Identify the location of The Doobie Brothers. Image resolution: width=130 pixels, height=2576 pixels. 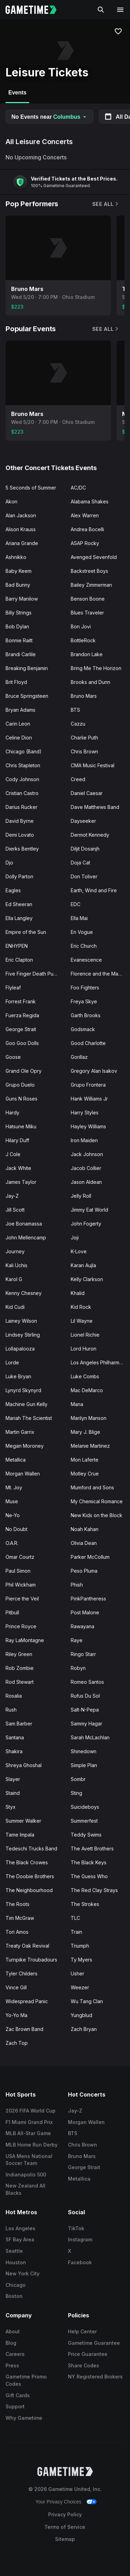
(30, 1876).